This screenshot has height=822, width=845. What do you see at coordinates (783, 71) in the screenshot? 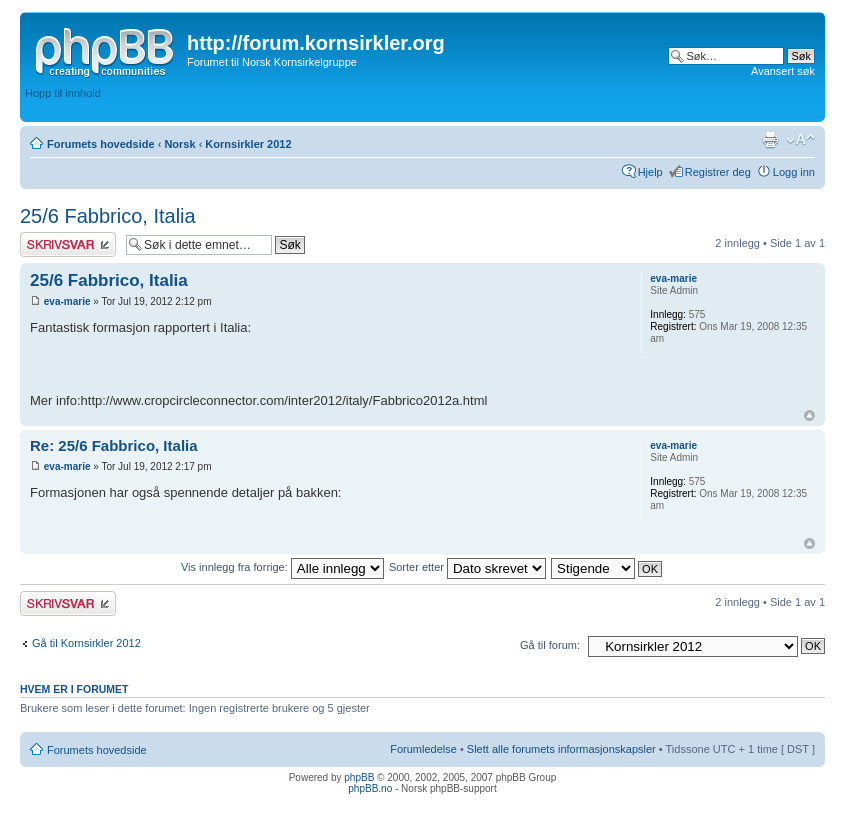
I see `Avansert søk` at bounding box center [783, 71].